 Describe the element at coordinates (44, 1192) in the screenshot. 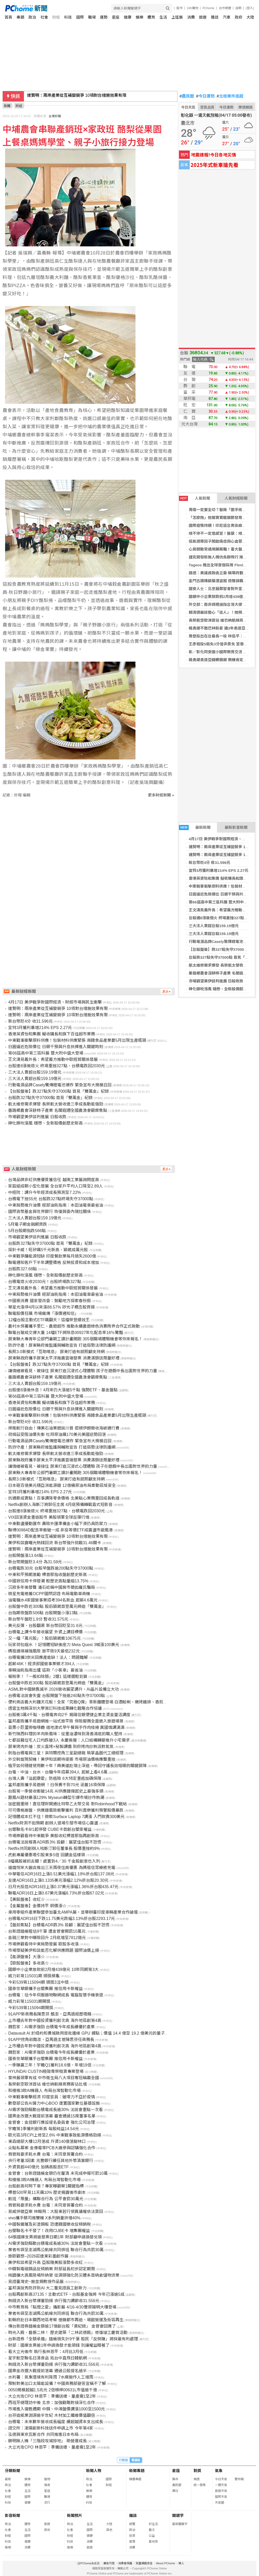

I see `中經院：調升今年經濟成長預測至7.22%` at that location.